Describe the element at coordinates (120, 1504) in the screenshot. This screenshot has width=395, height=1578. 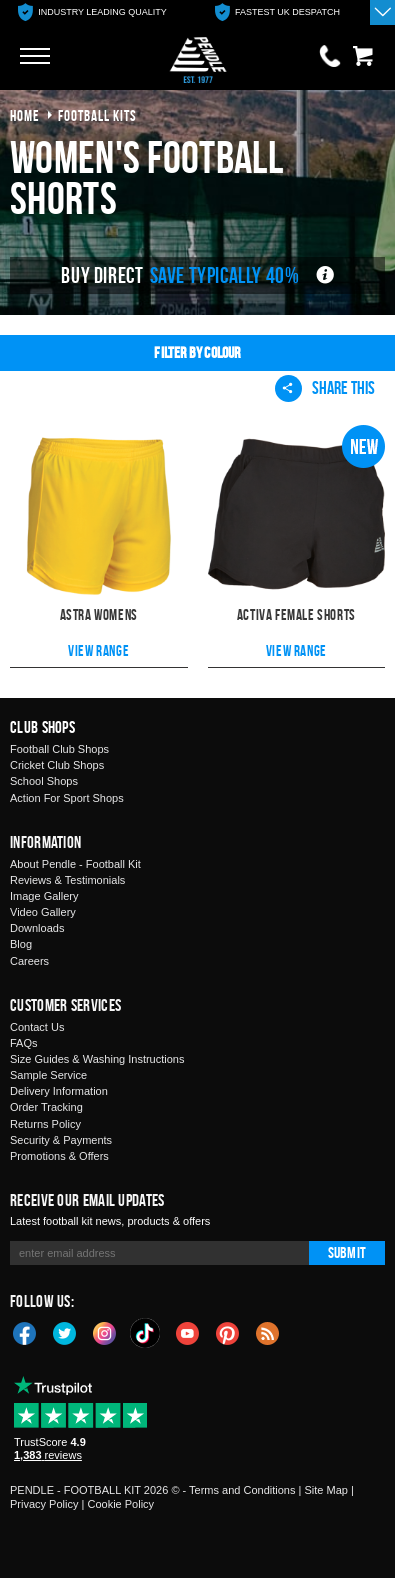
I see `Cookie Policy` at that location.